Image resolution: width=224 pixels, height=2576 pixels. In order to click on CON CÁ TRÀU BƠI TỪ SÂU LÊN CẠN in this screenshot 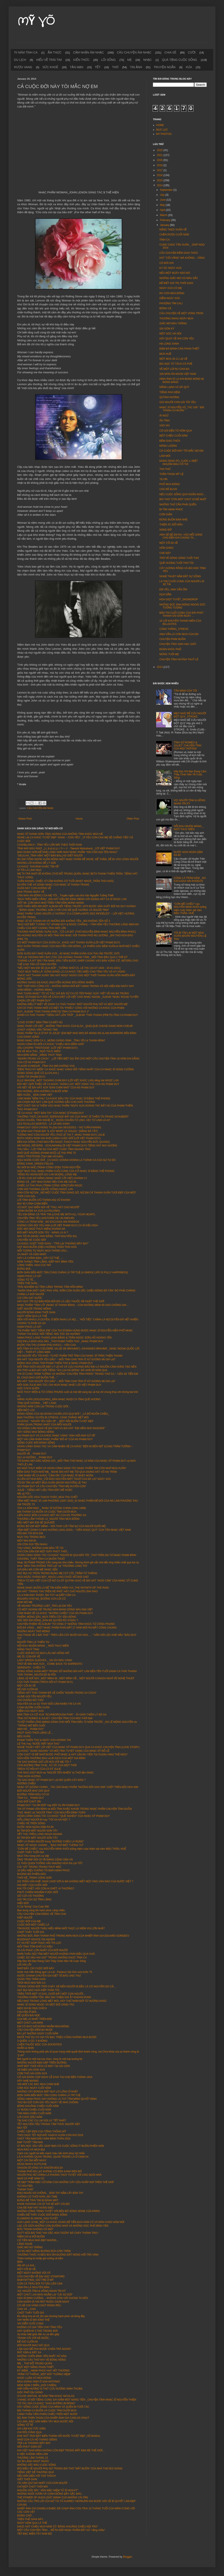, I will do `click(39, 2283)`.